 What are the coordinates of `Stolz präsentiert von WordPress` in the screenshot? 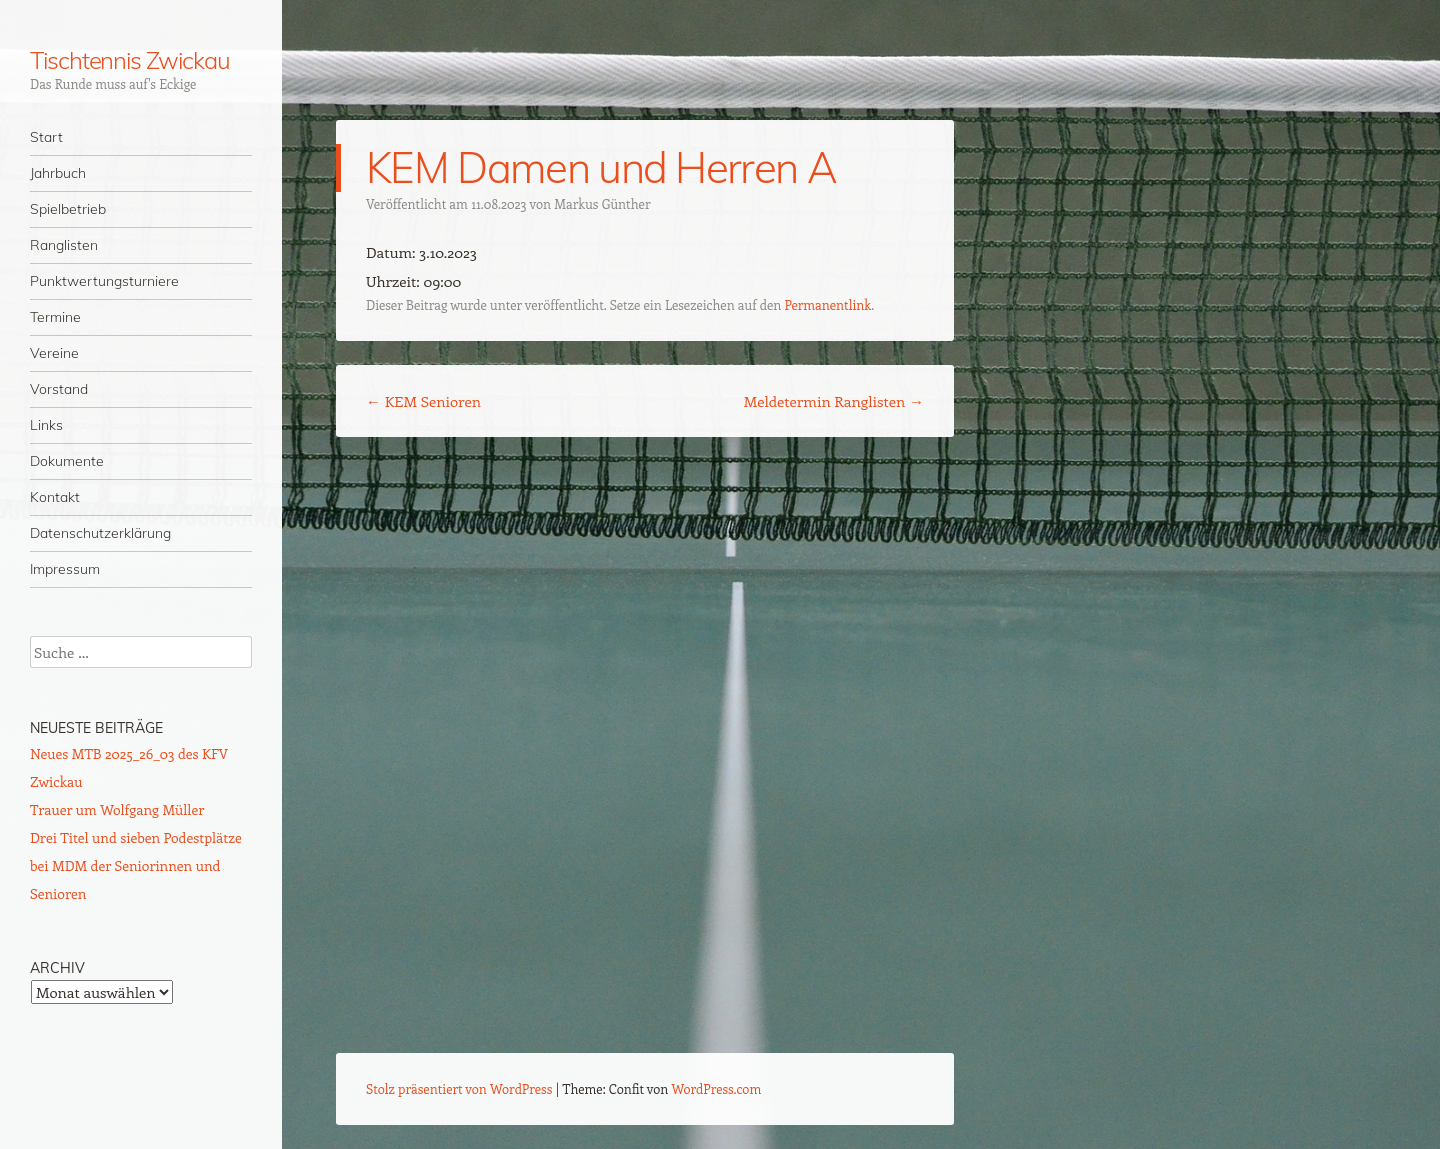 It's located at (459, 1088).